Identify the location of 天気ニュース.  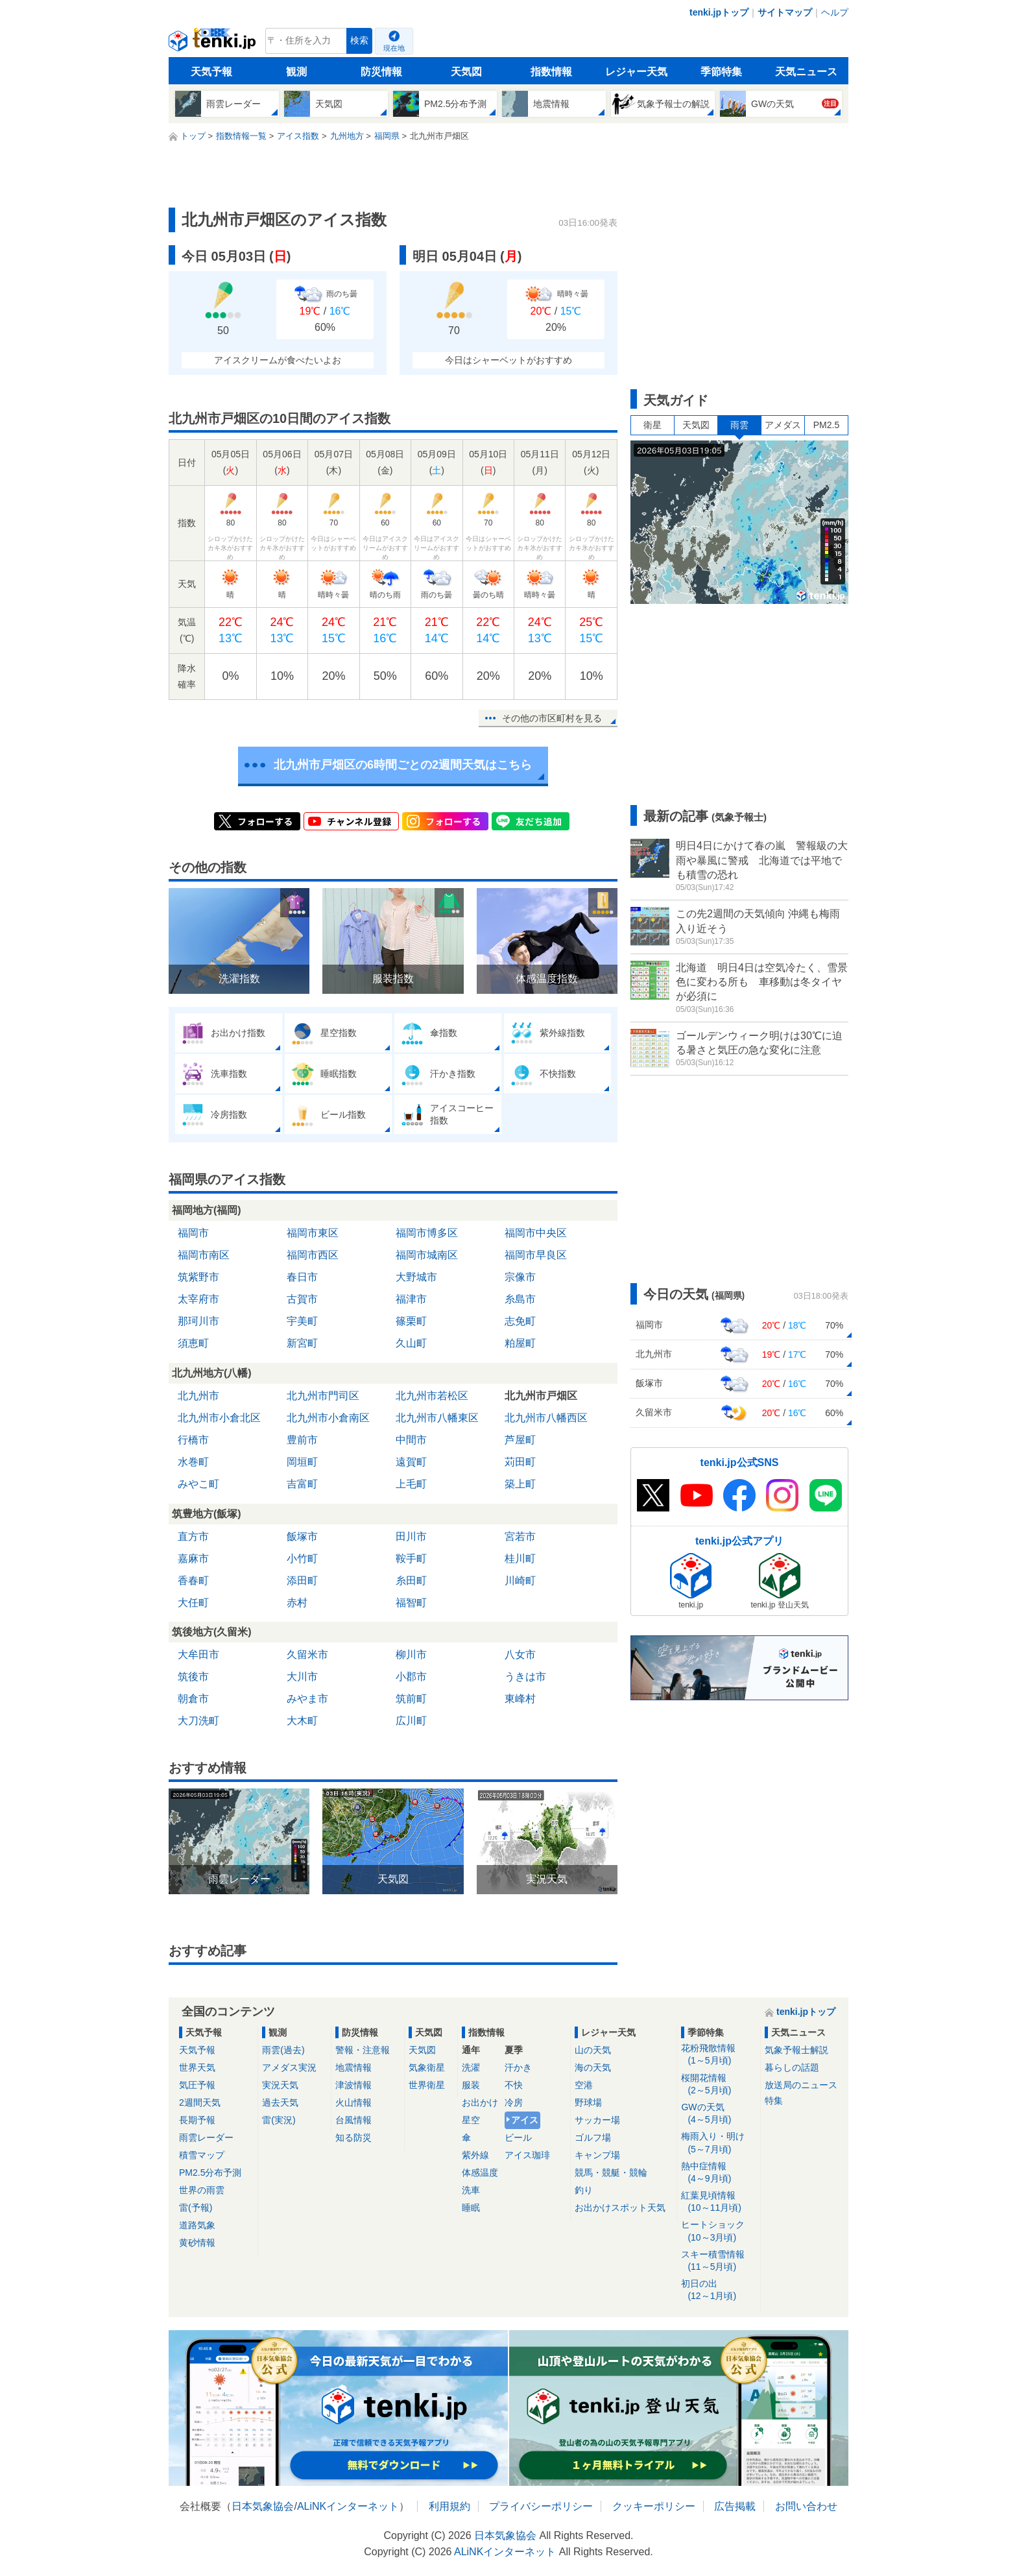
(806, 71).